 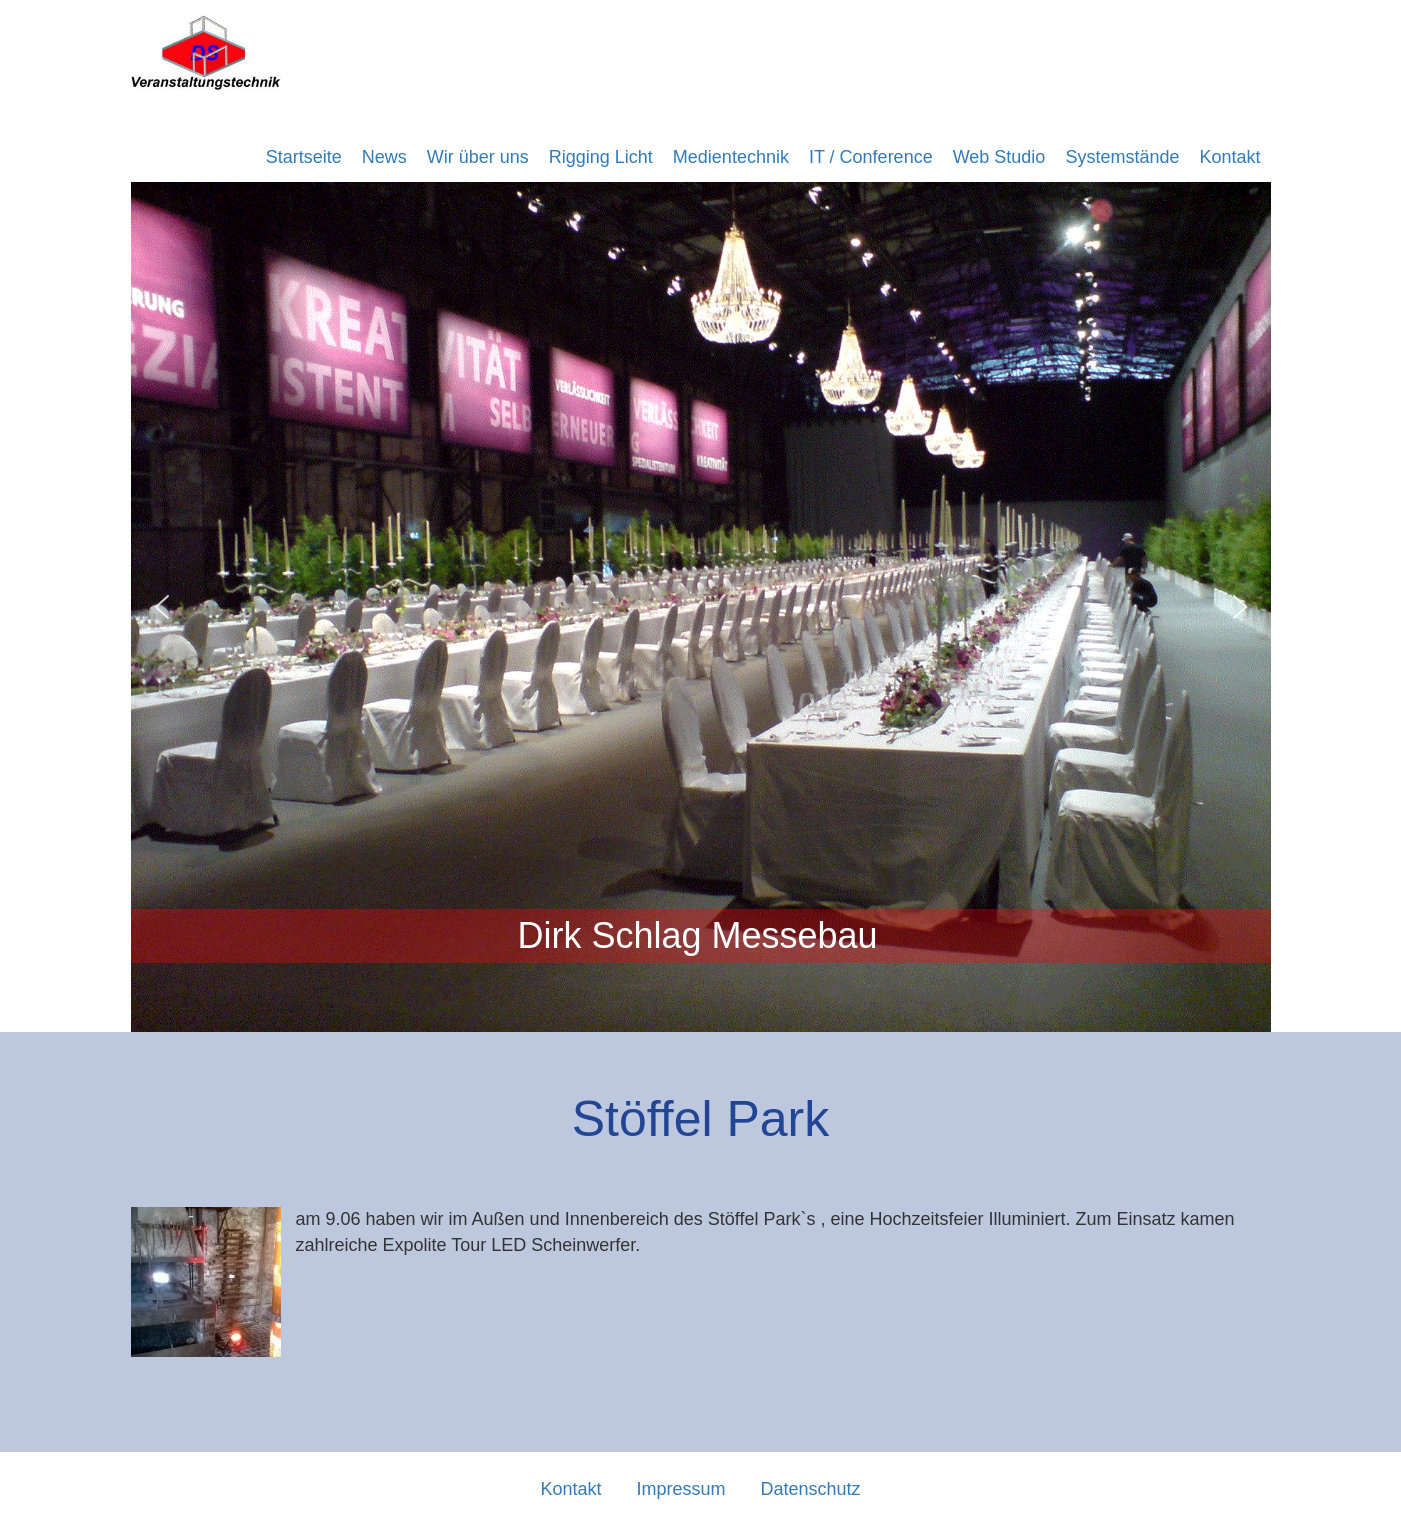 I want to click on News, so click(x=384, y=157).